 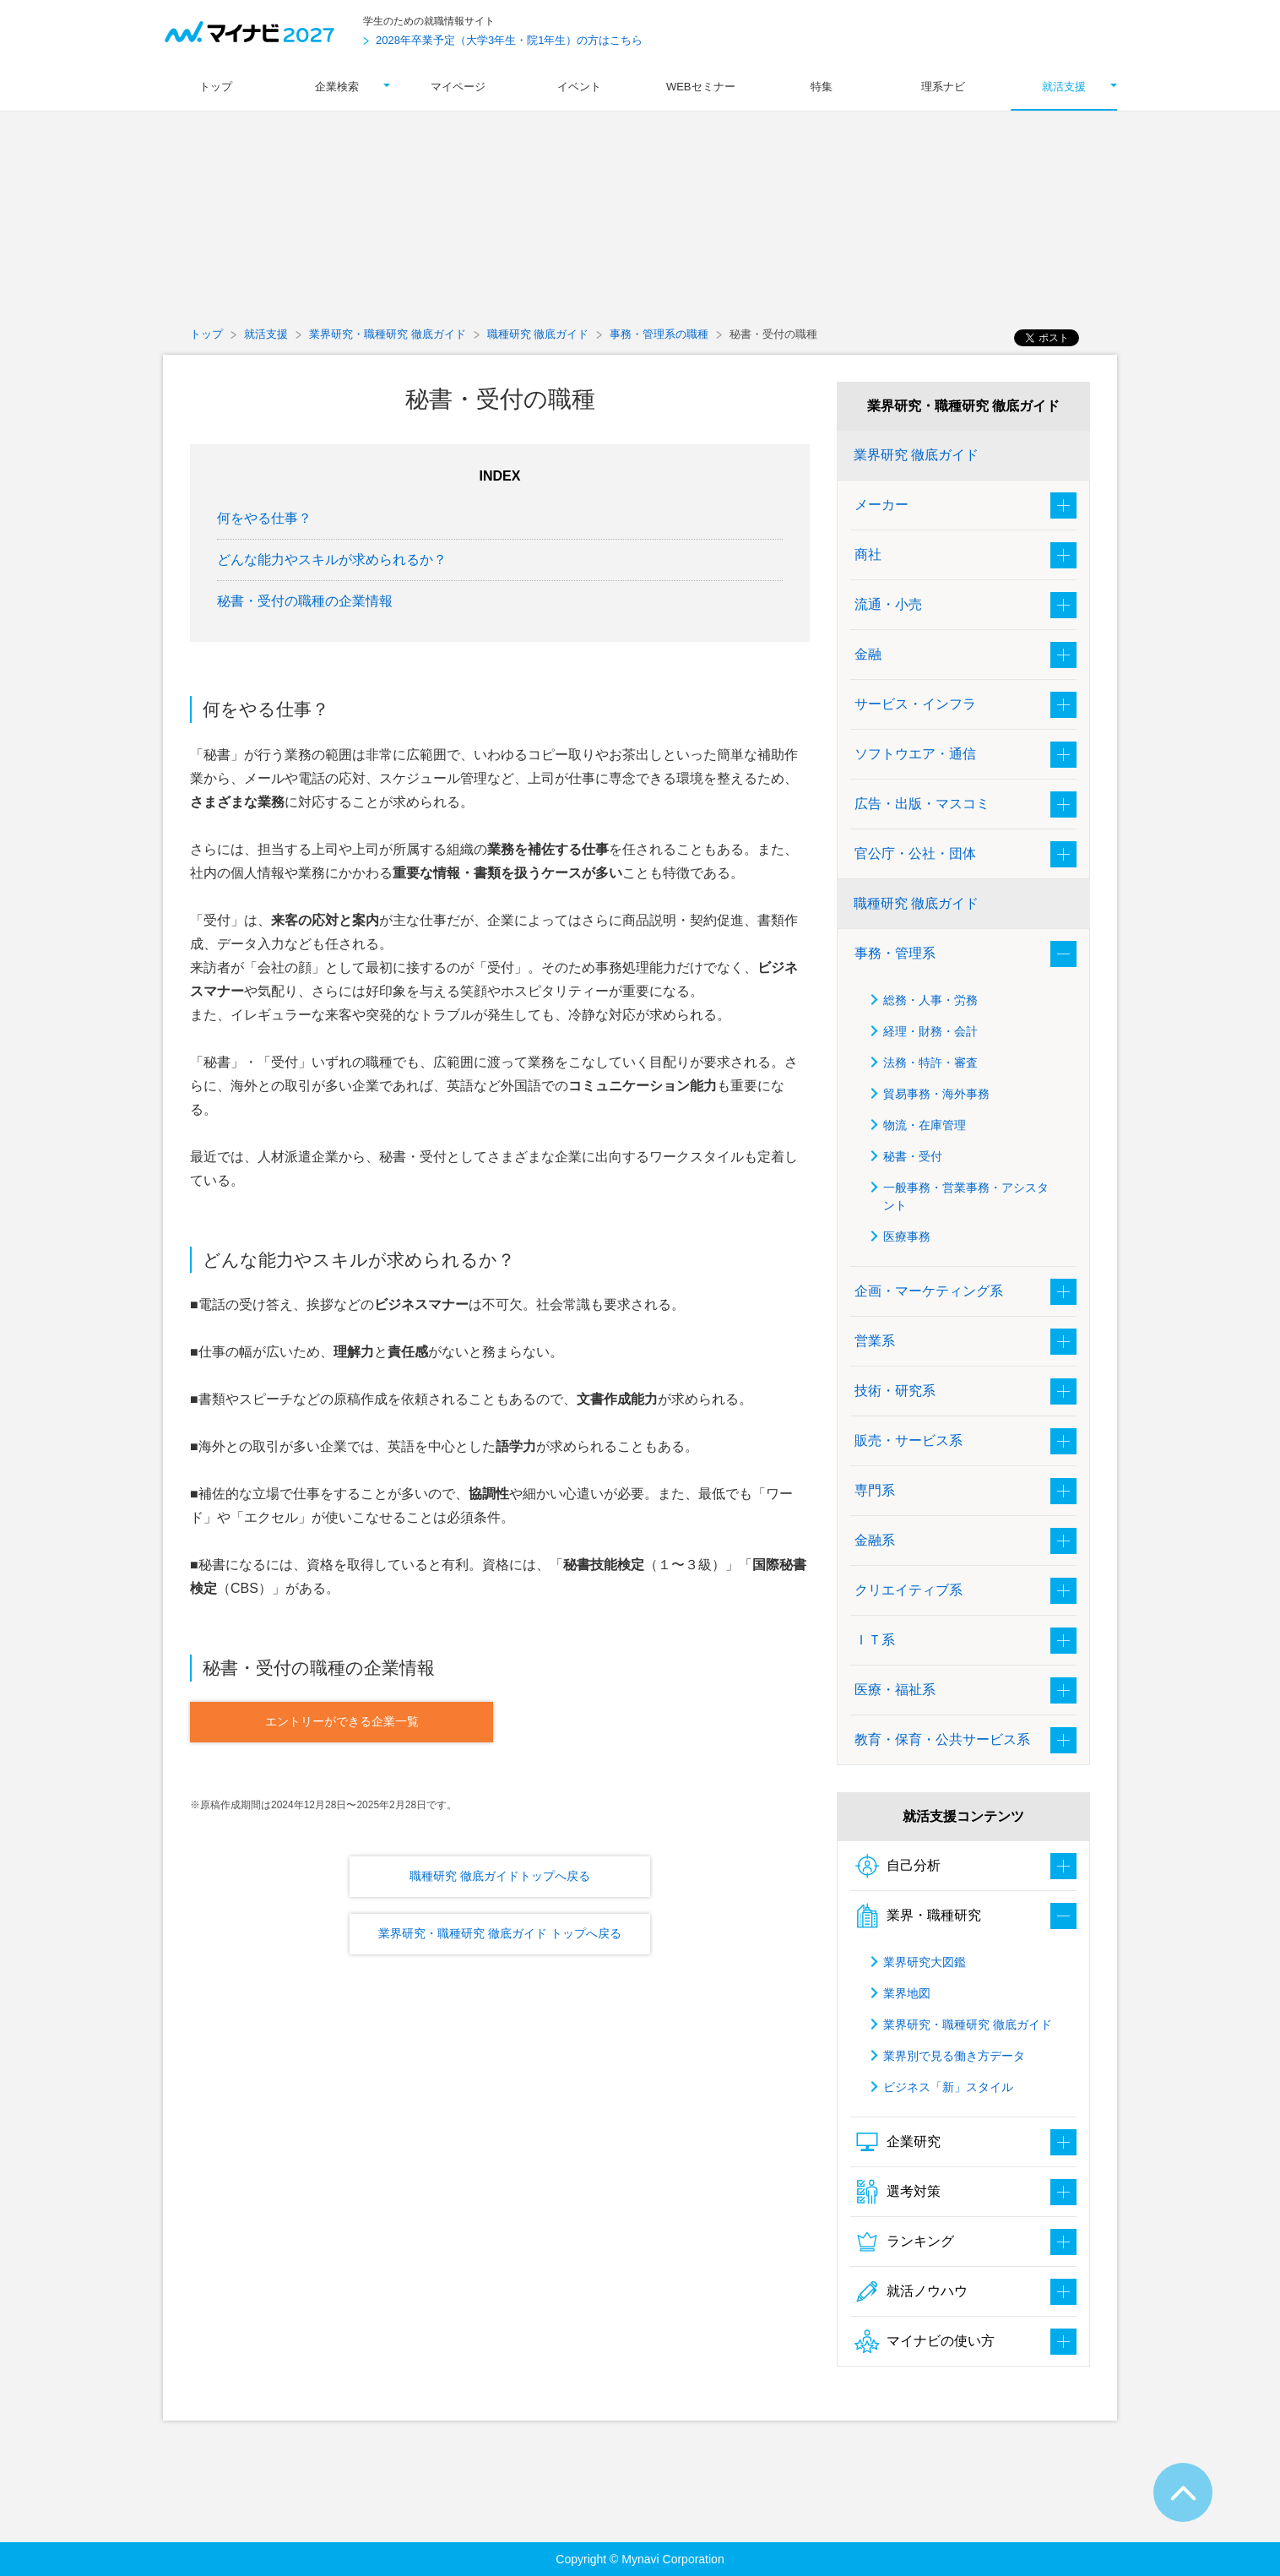 What do you see at coordinates (966, 1196) in the screenshot?
I see `一般事務・営業事務・アシスタント` at bounding box center [966, 1196].